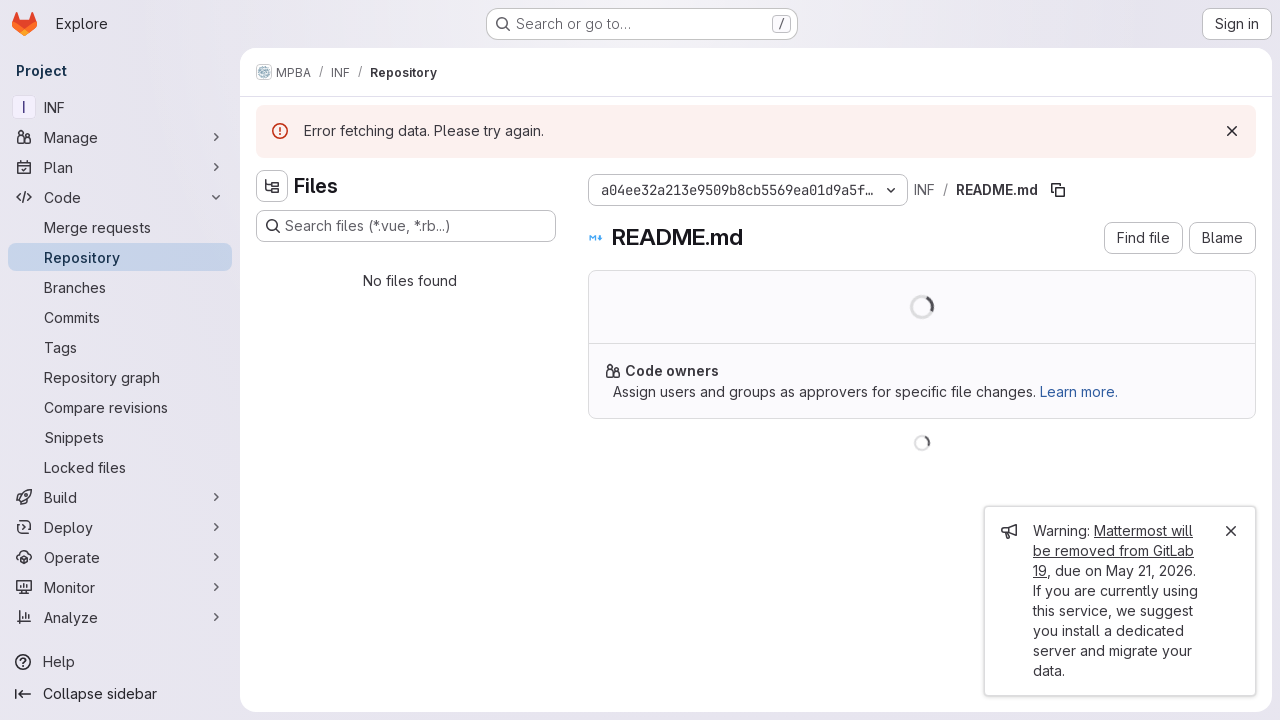 The width and height of the screenshot is (1280, 720). What do you see at coordinates (120, 694) in the screenshot?
I see `[Collapse sidebar]` at bounding box center [120, 694].